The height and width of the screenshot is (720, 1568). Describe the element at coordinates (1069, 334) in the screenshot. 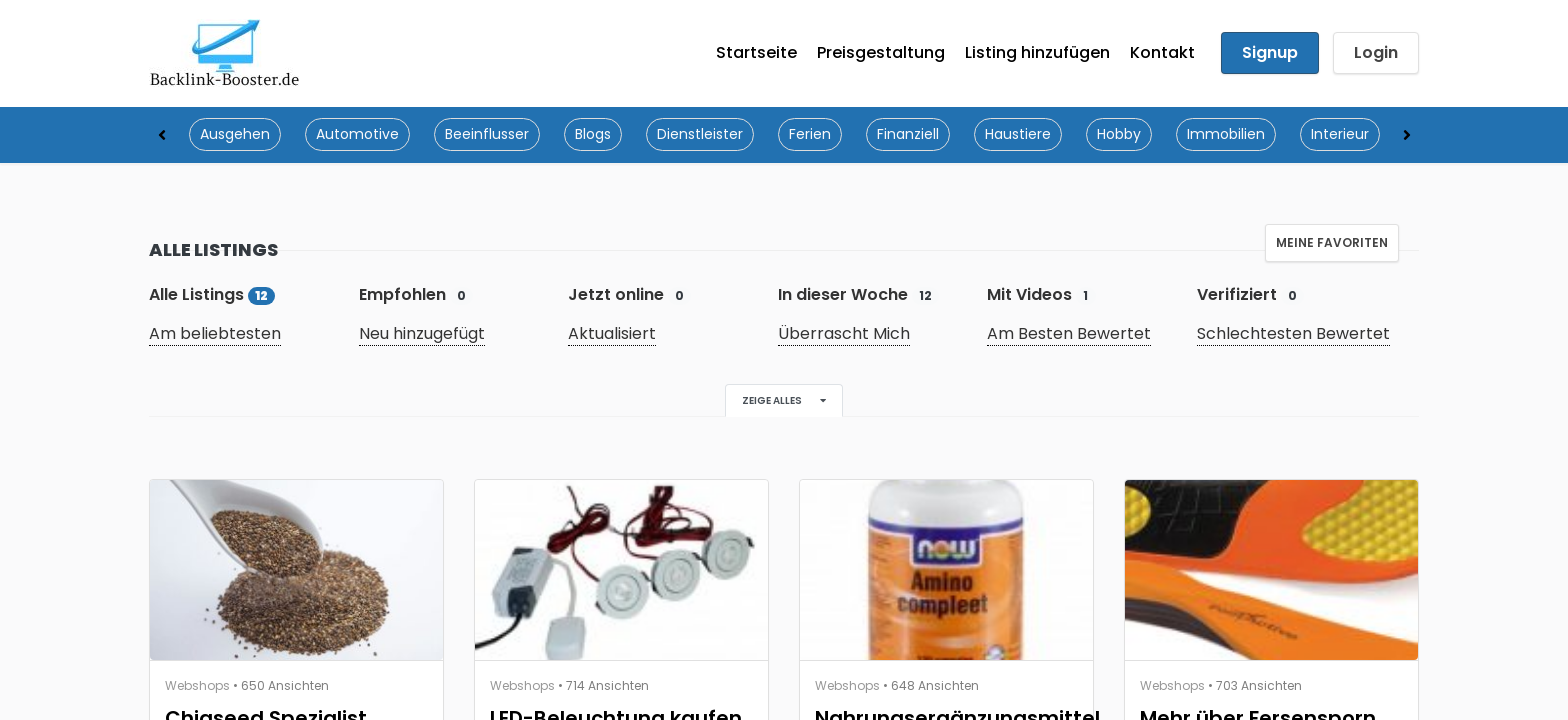

I see `Am Besten Bewertet` at that location.